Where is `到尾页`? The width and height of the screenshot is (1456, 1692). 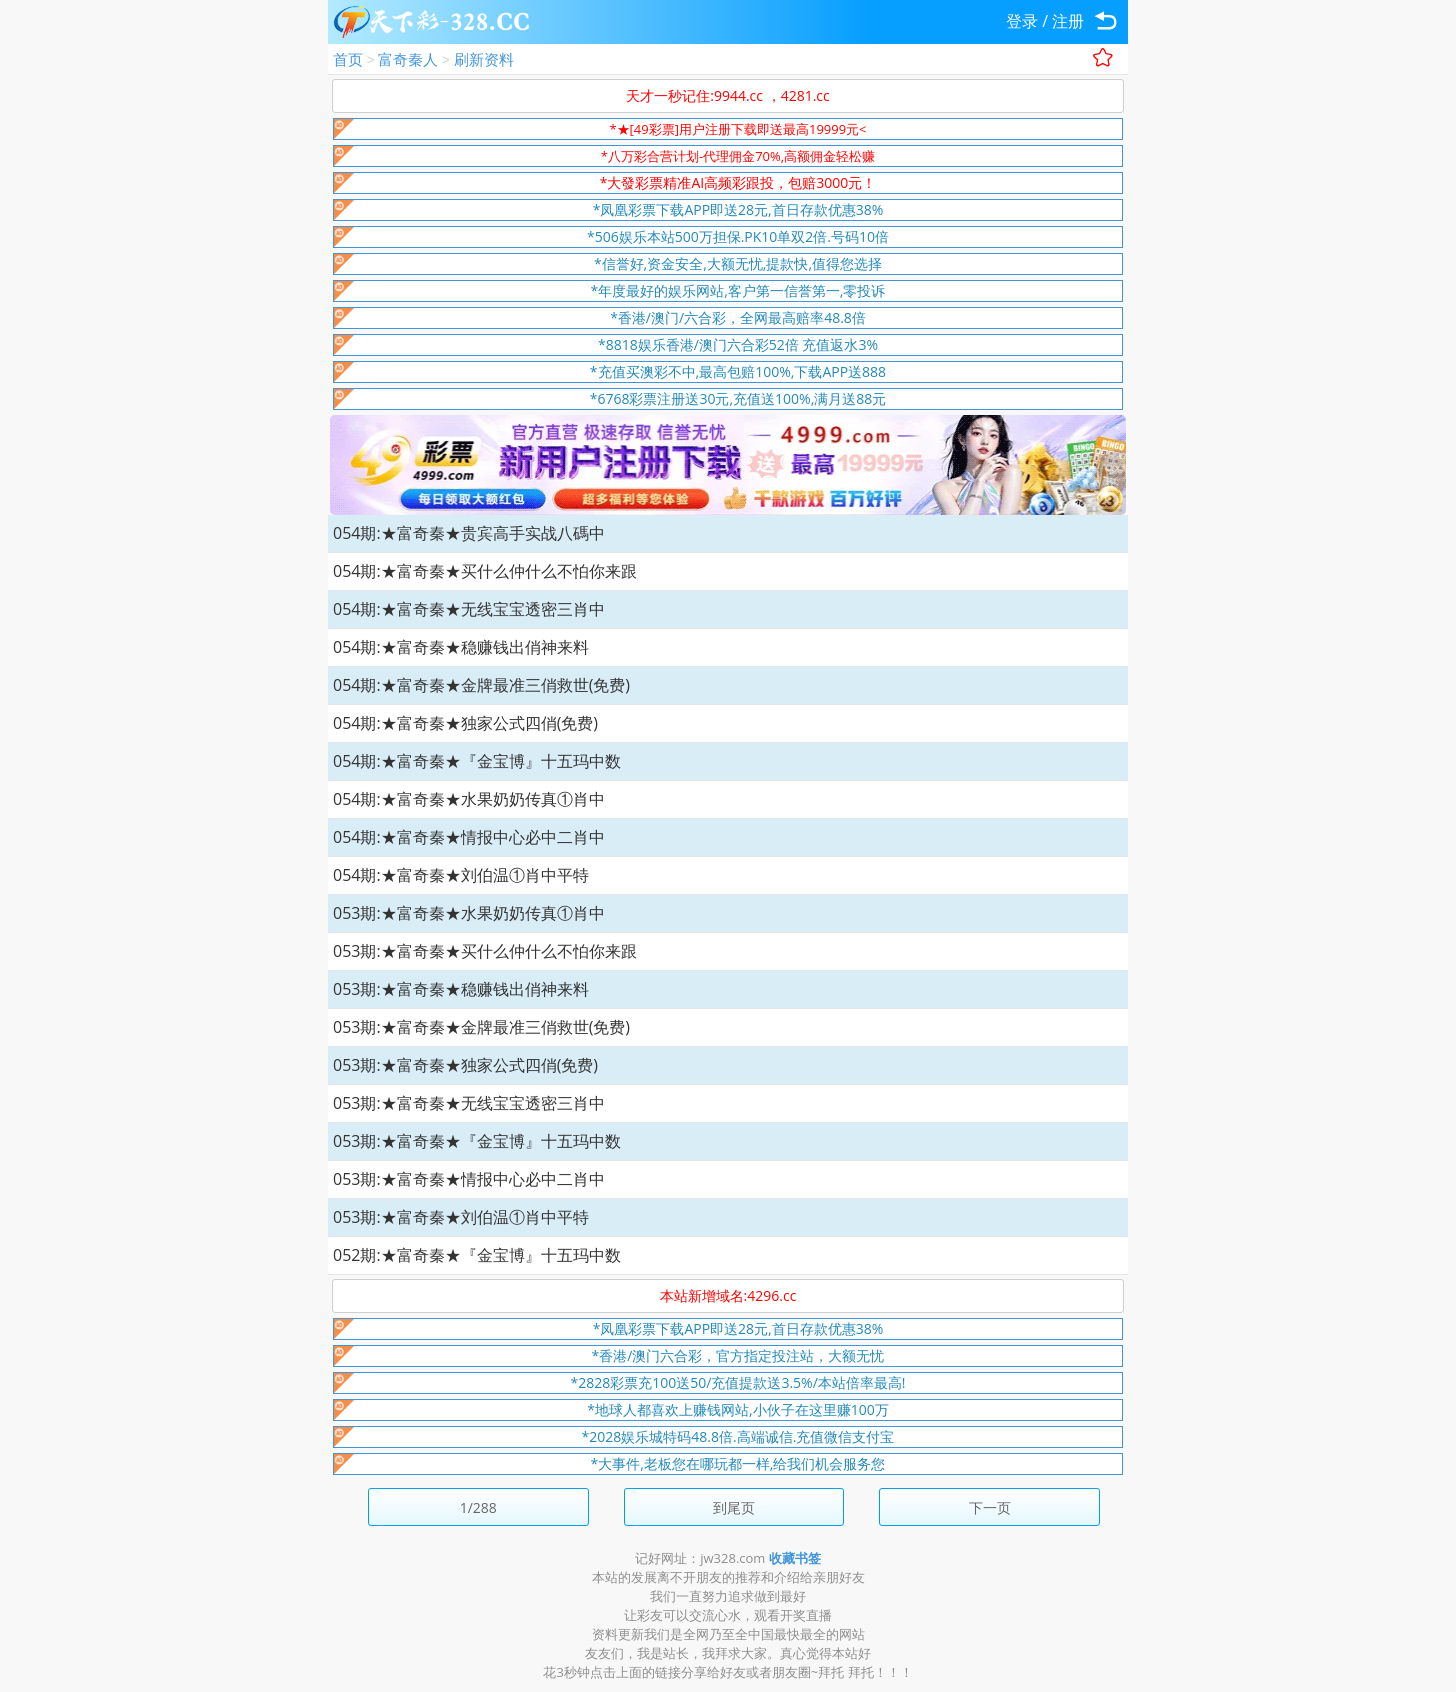
到尾页 is located at coordinates (734, 1507).